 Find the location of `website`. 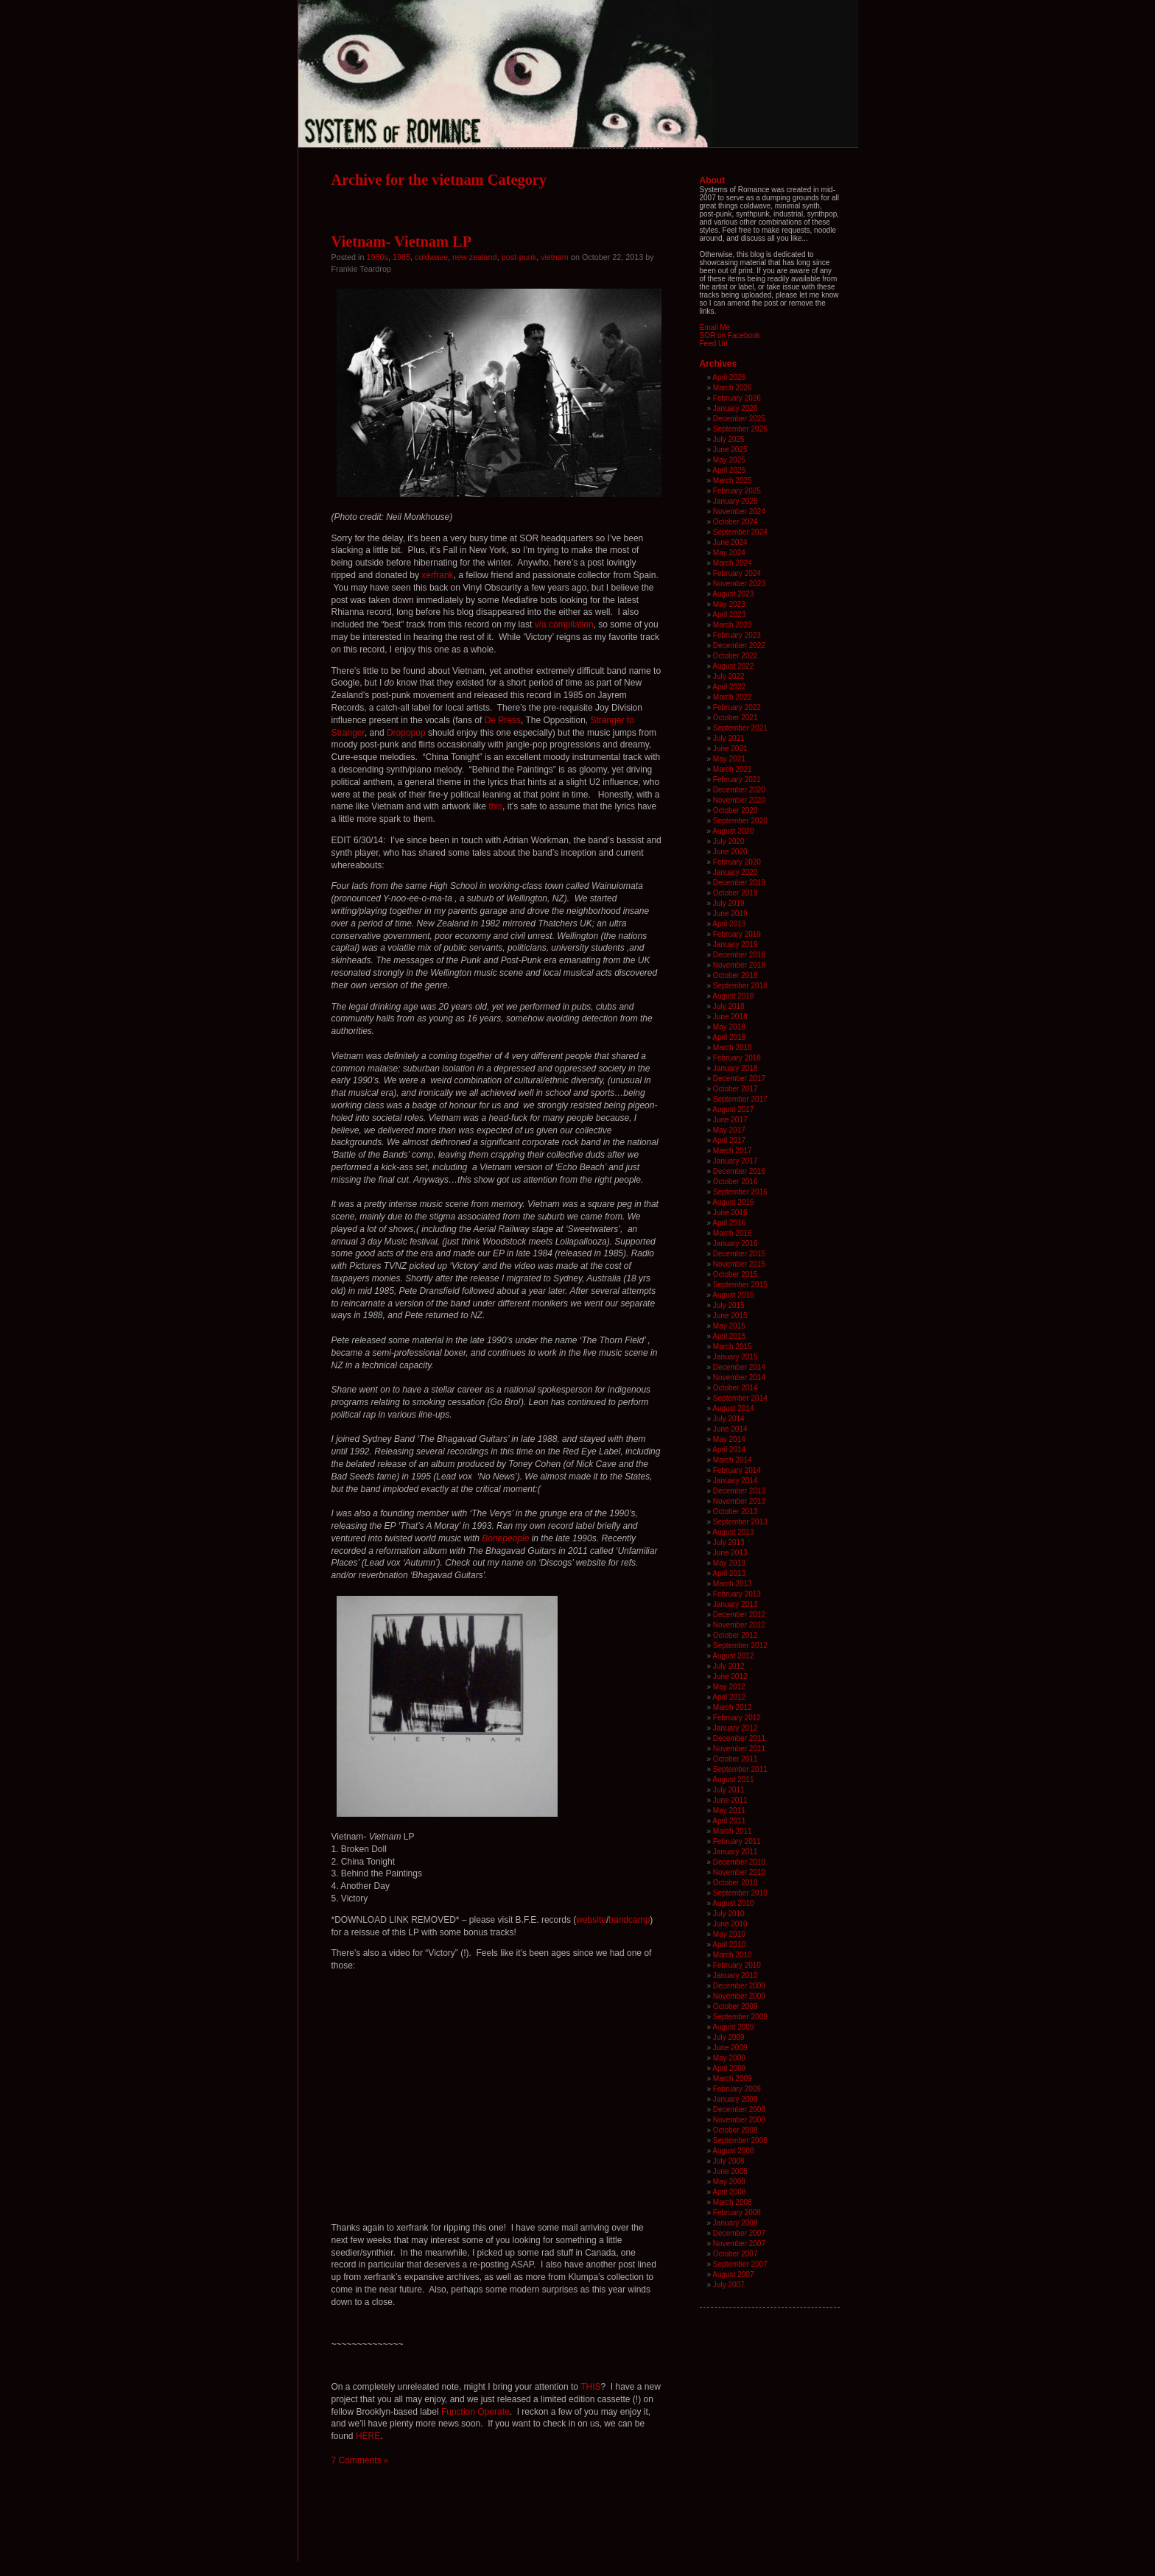

website is located at coordinates (591, 1920).